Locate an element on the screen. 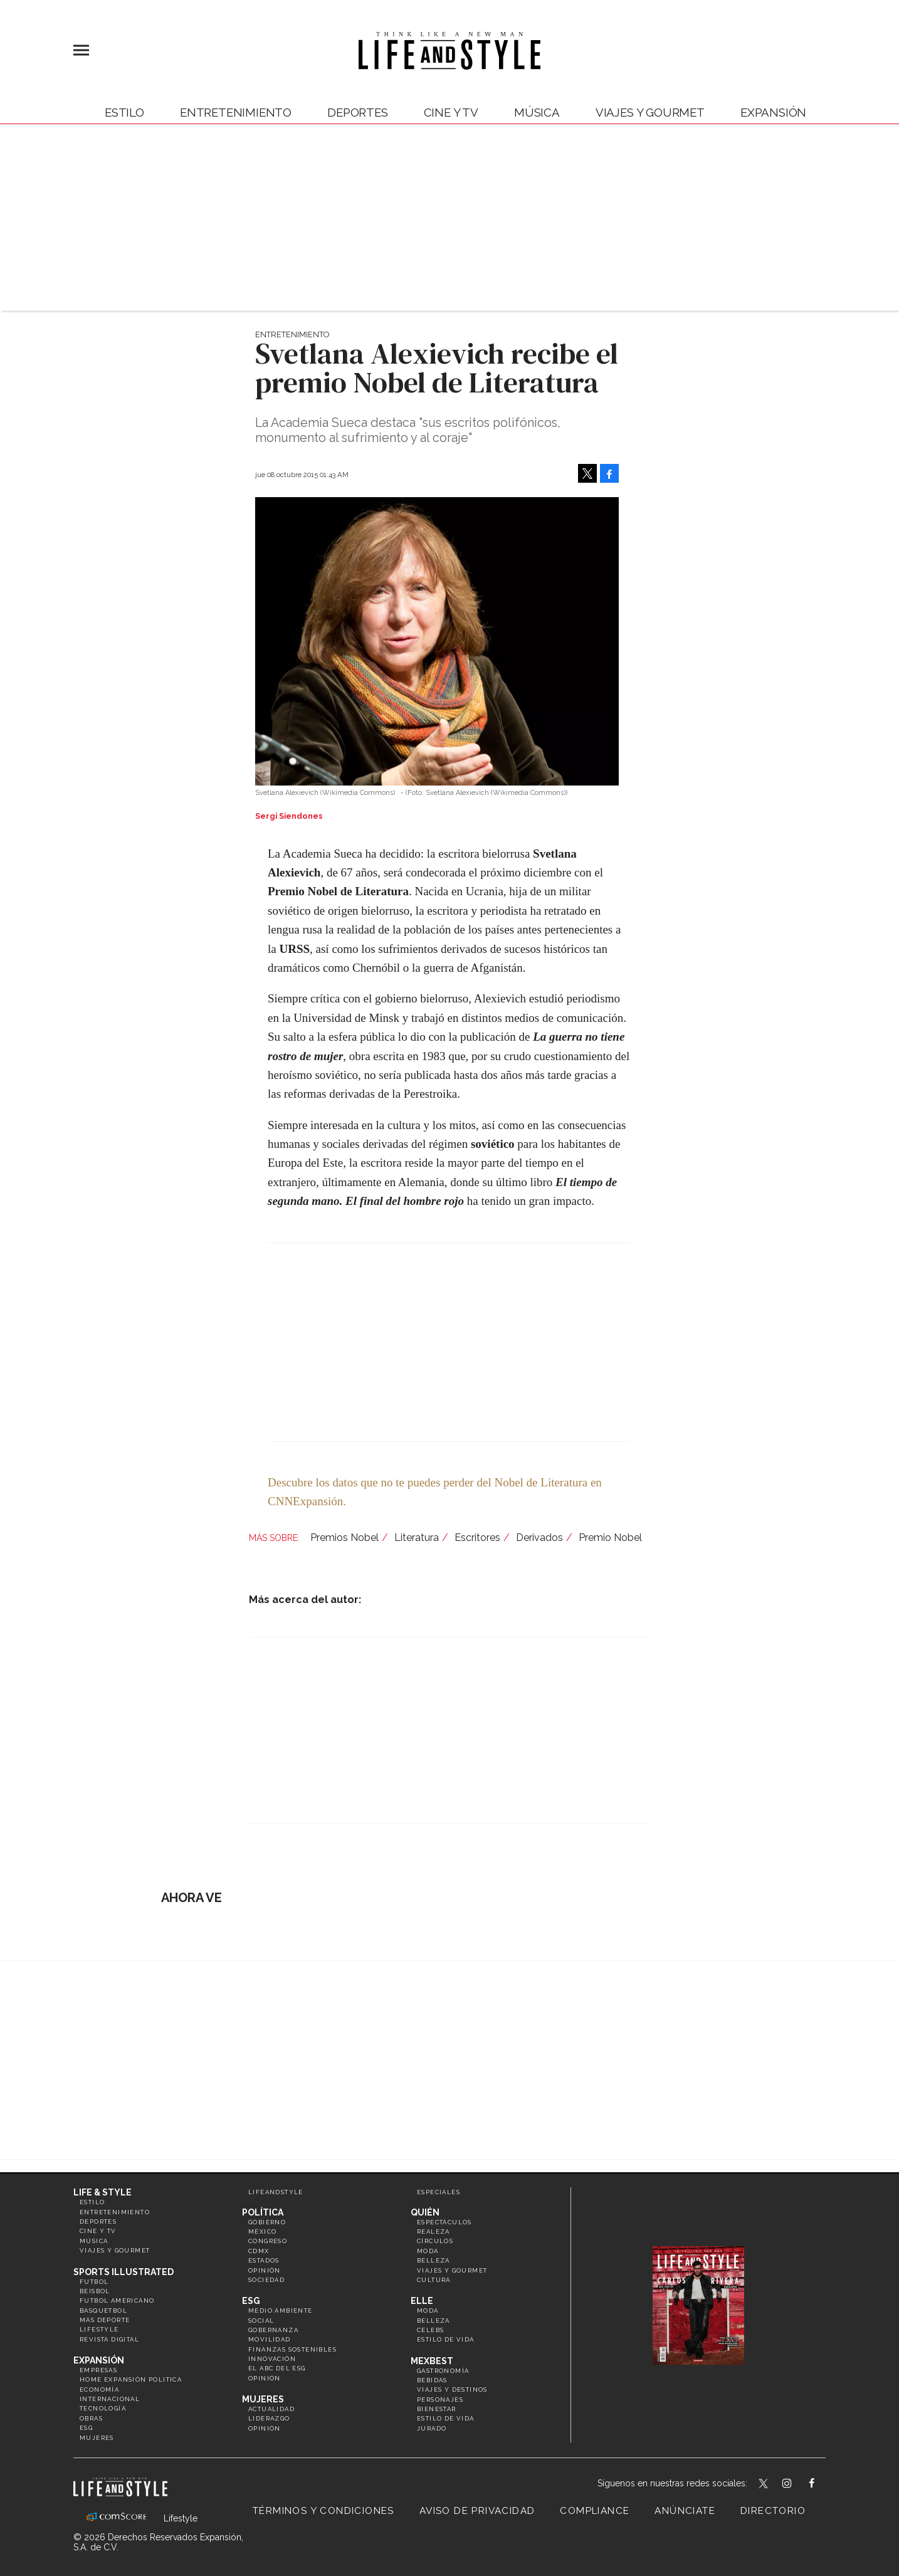  Internacional is located at coordinates (110, 2398).